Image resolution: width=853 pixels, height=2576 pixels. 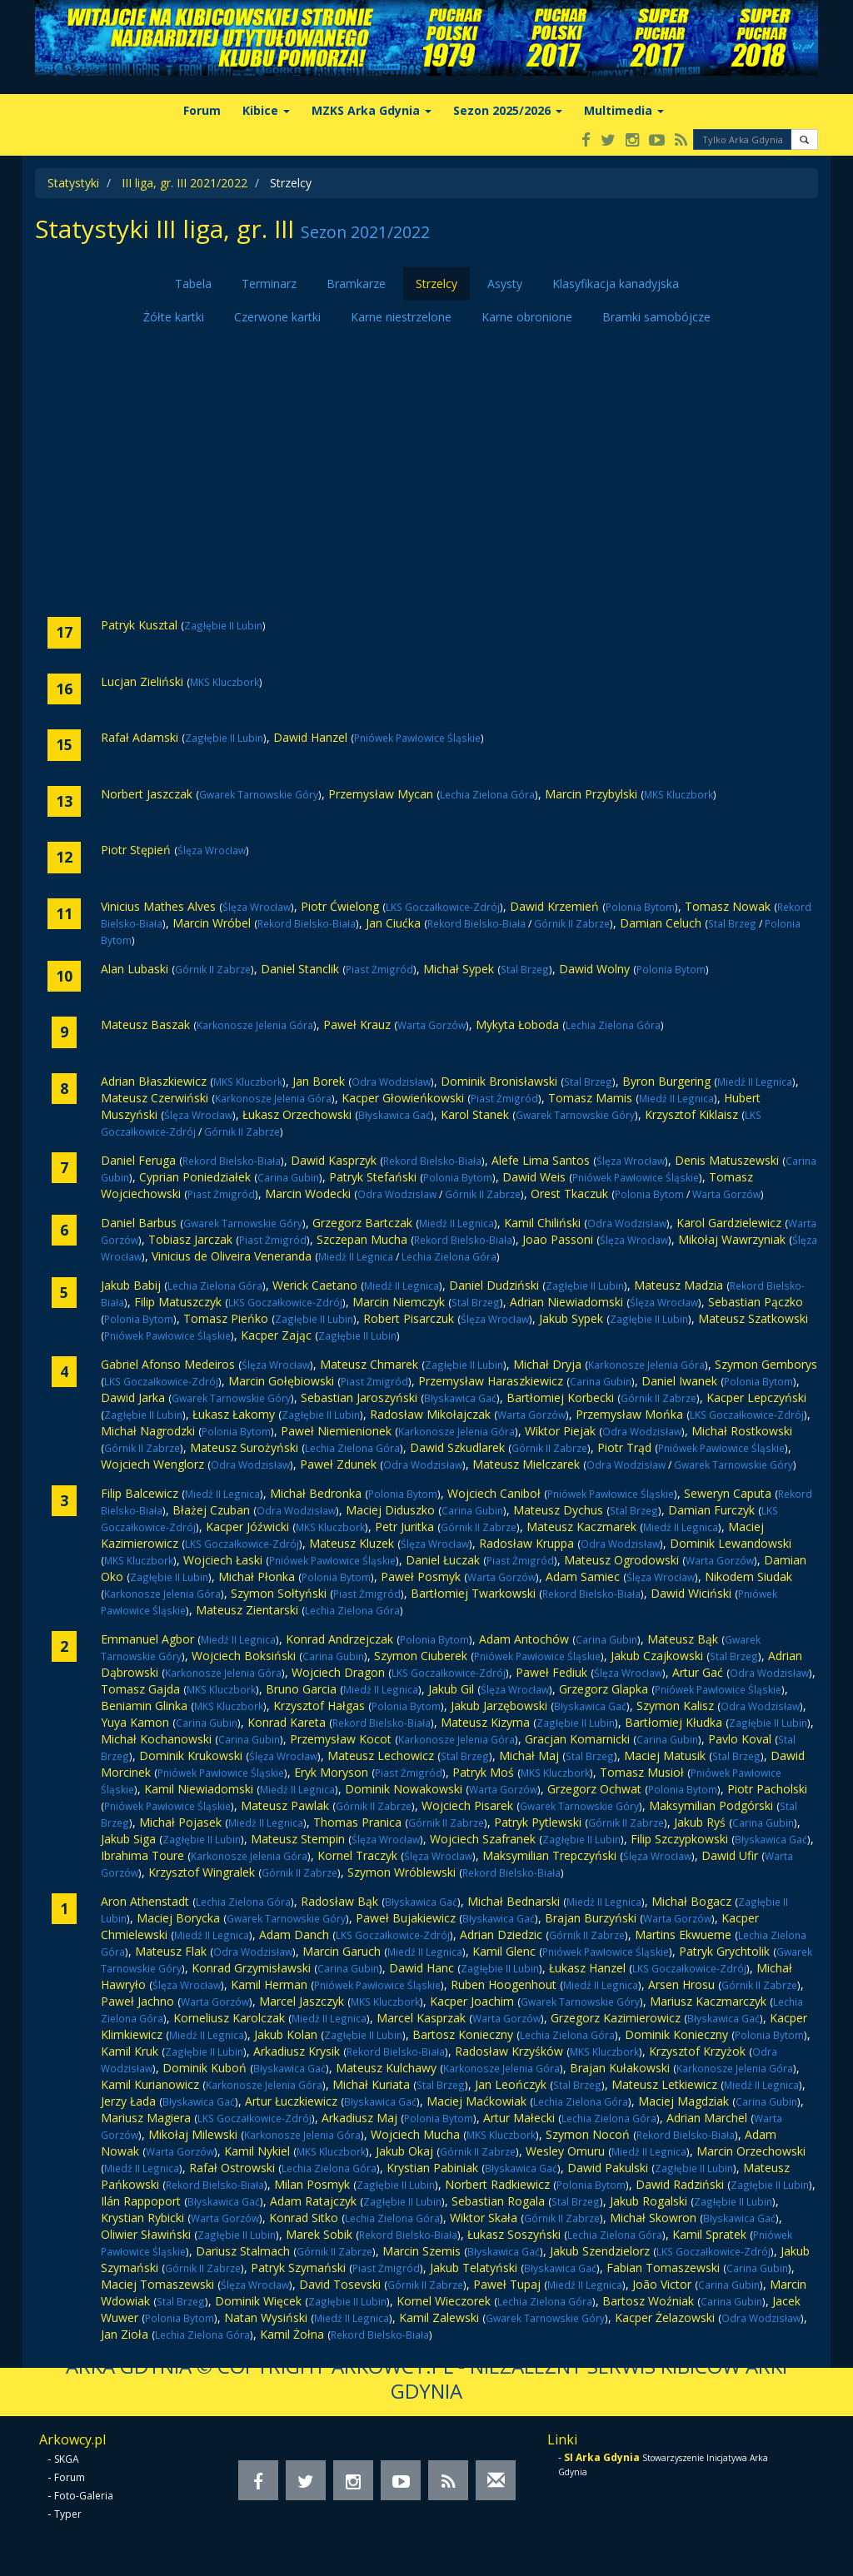 What do you see at coordinates (124, 2334) in the screenshot?
I see `Jan Zioła` at bounding box center [124, 2334].